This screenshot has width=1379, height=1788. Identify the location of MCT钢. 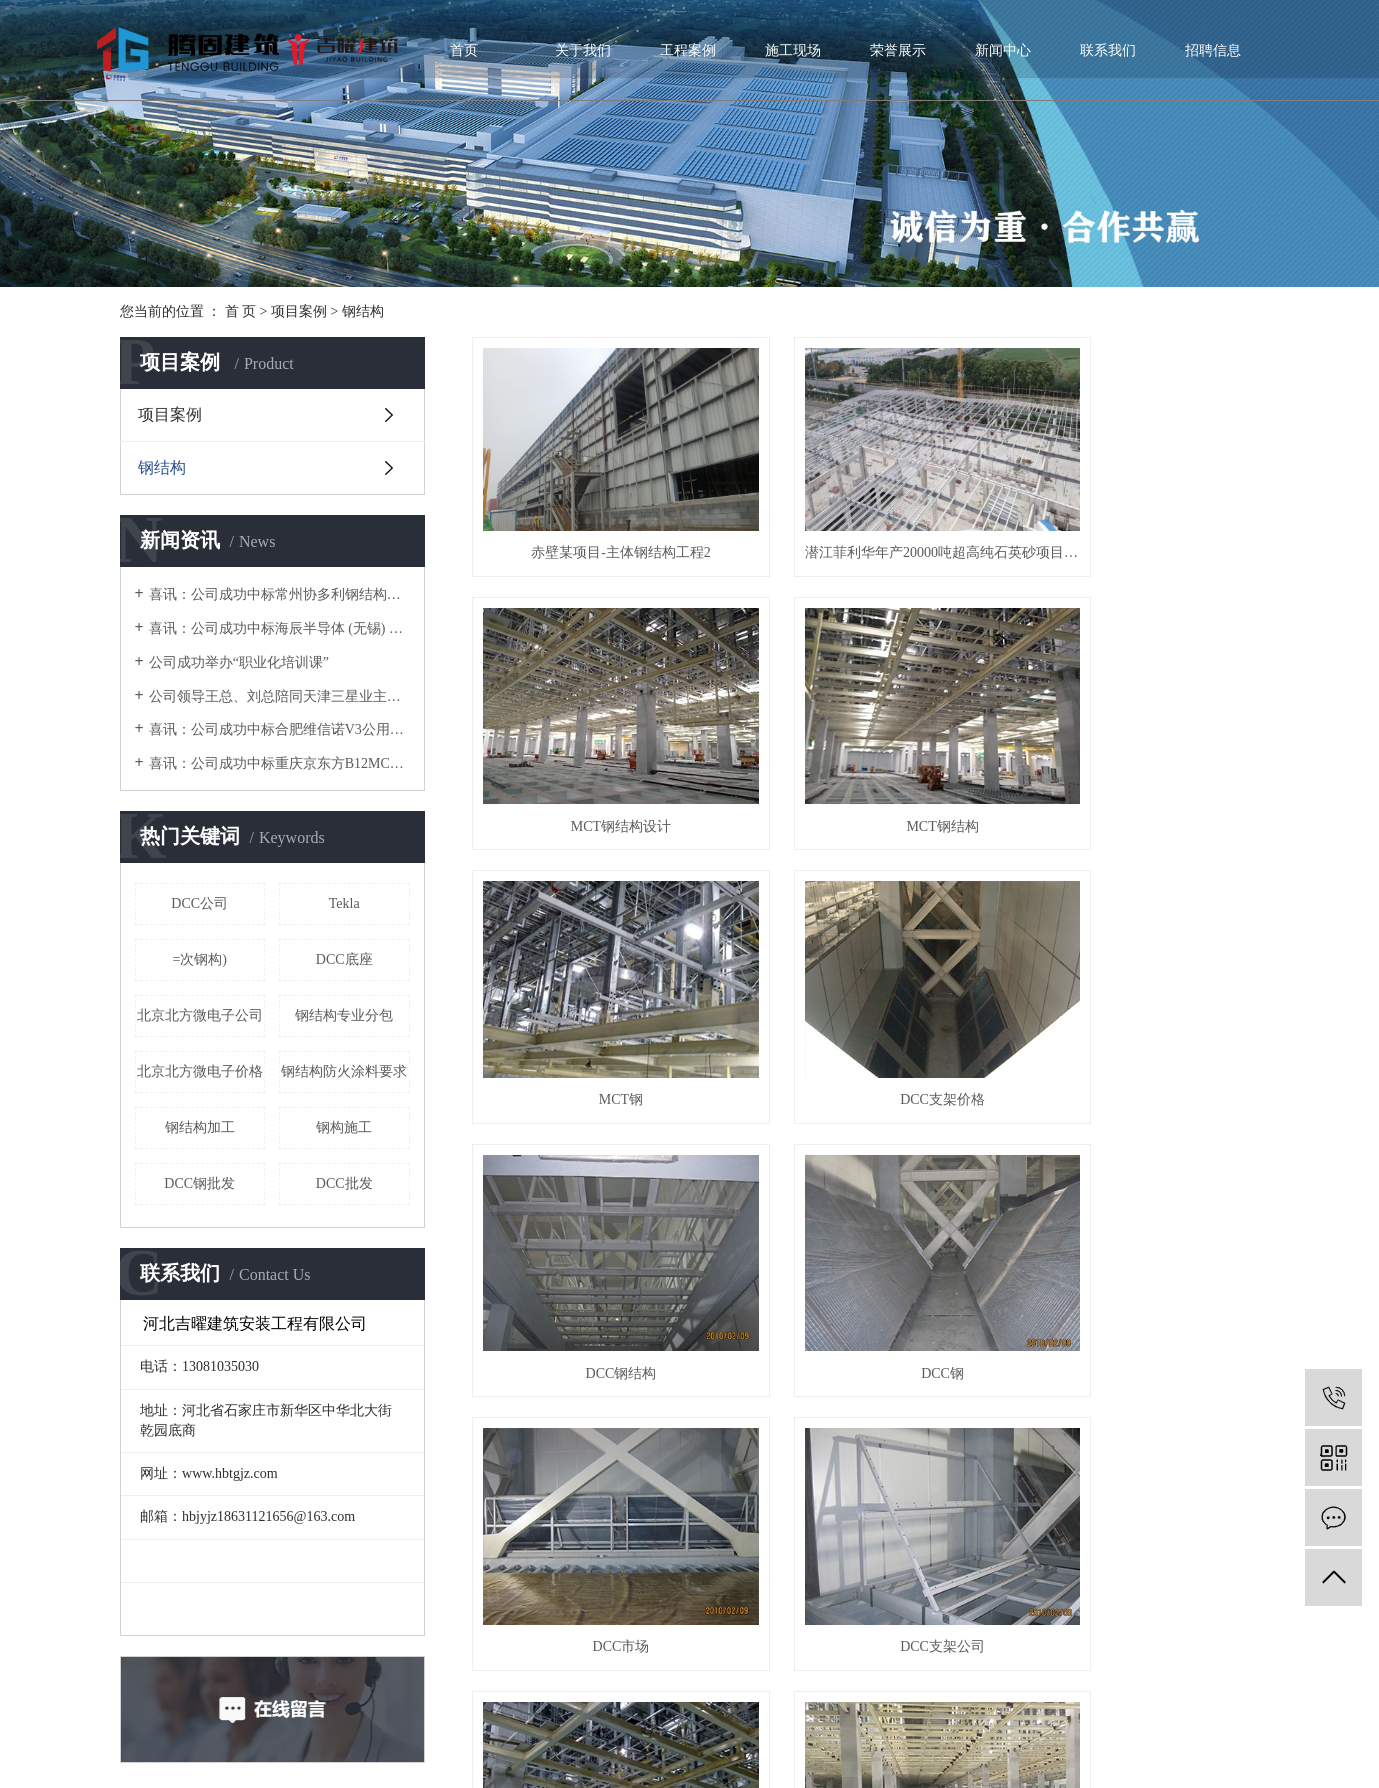
(866, 766).